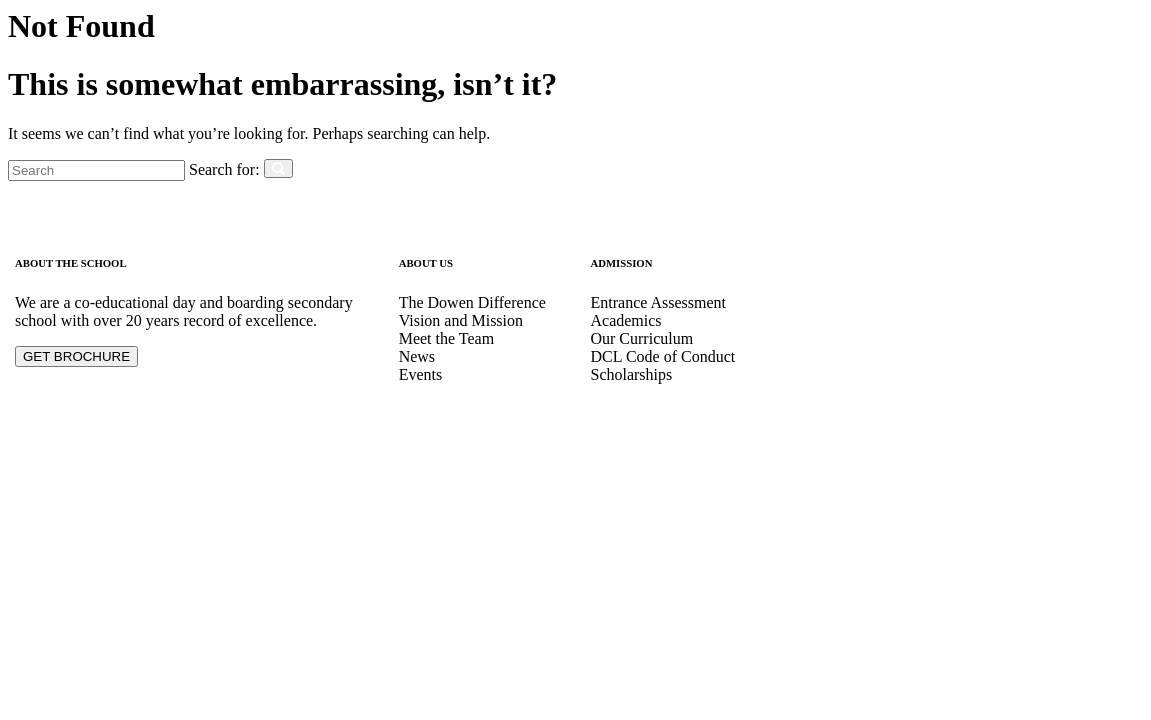 This screenshot has width=1151, height=720. I want to click on GET BROCHURE, so click(76, 356).